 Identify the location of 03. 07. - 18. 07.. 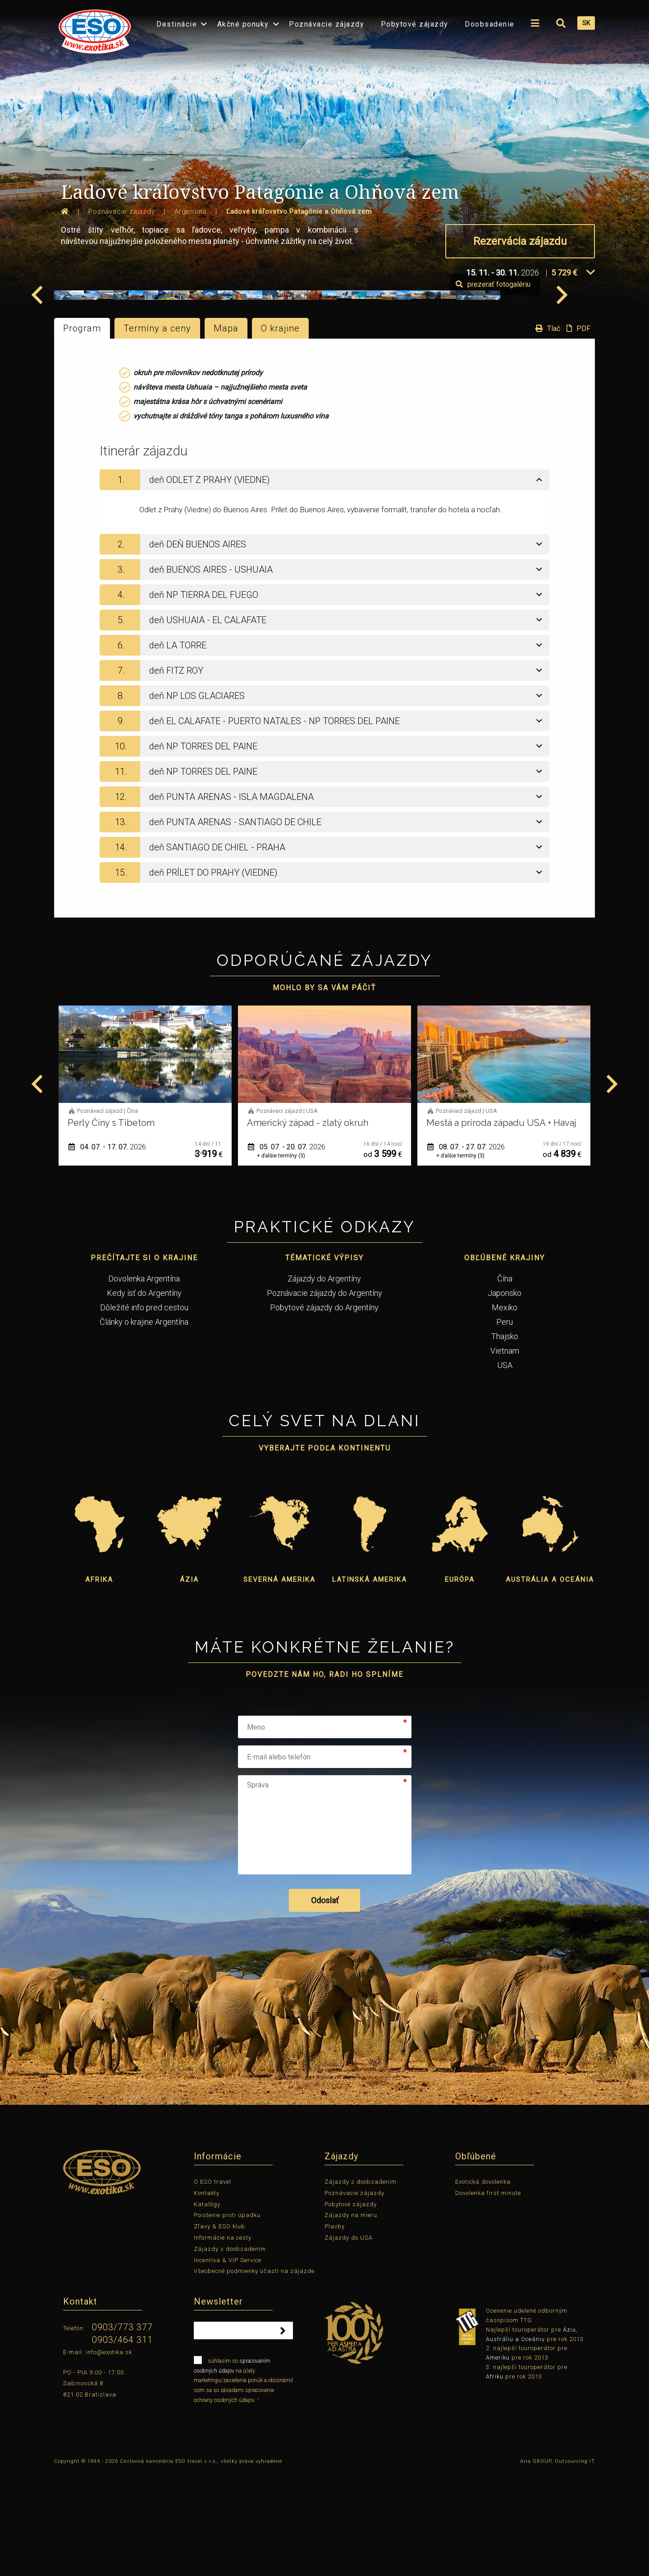
(107, 1250).